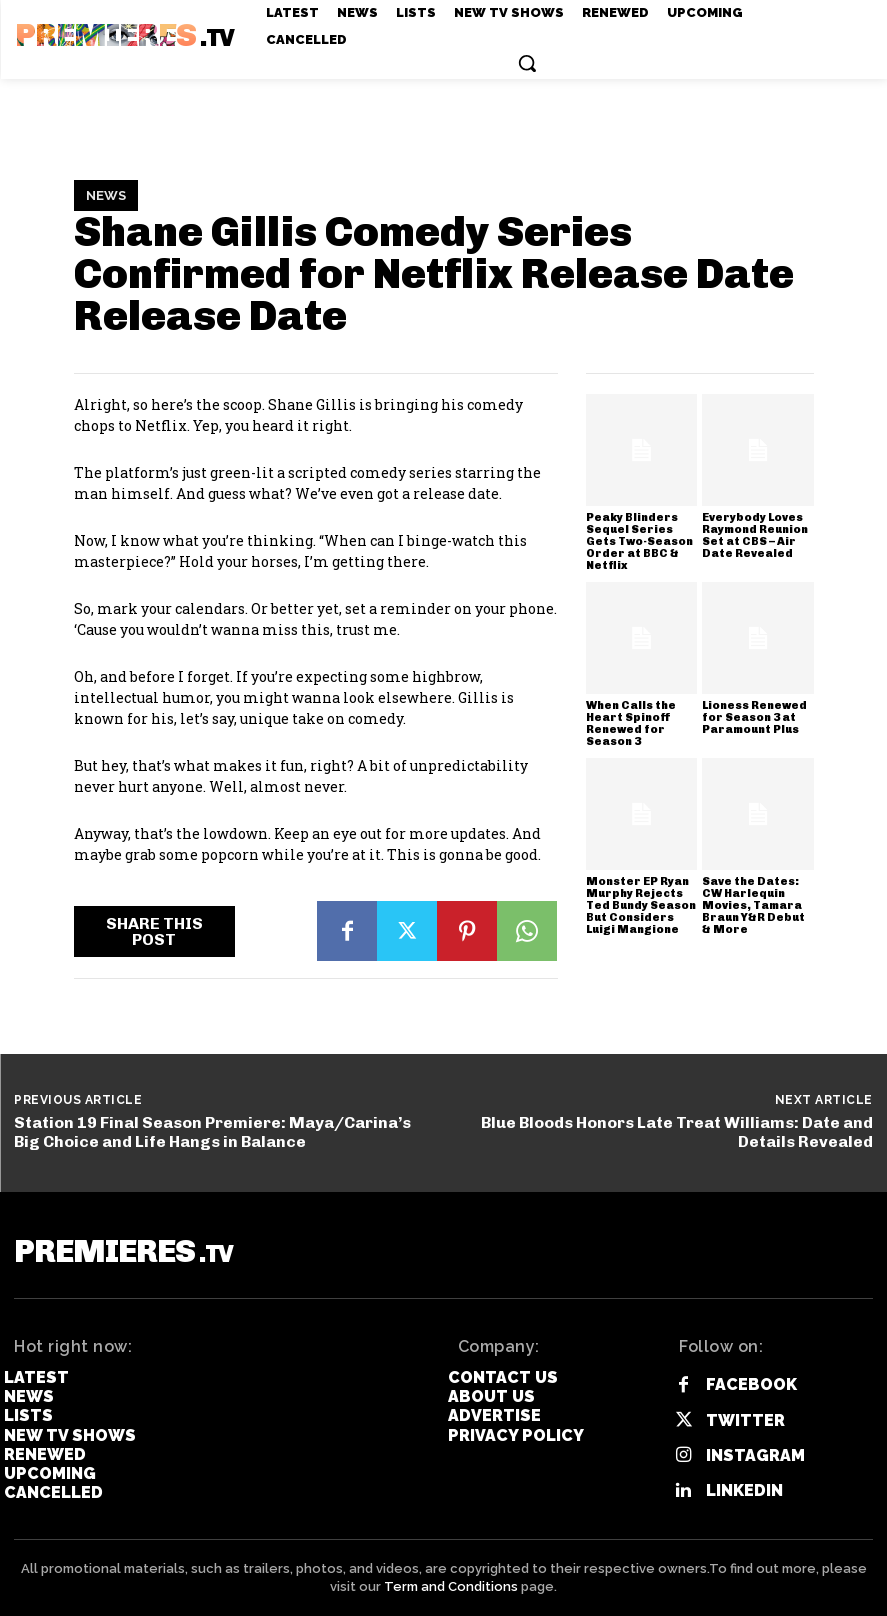 The width and height of the screenshot is (887, 1616). What do you see at coordinates (755, 1455) in the screenshot?
I see `Instagram` at bounding box center [755, 1455].